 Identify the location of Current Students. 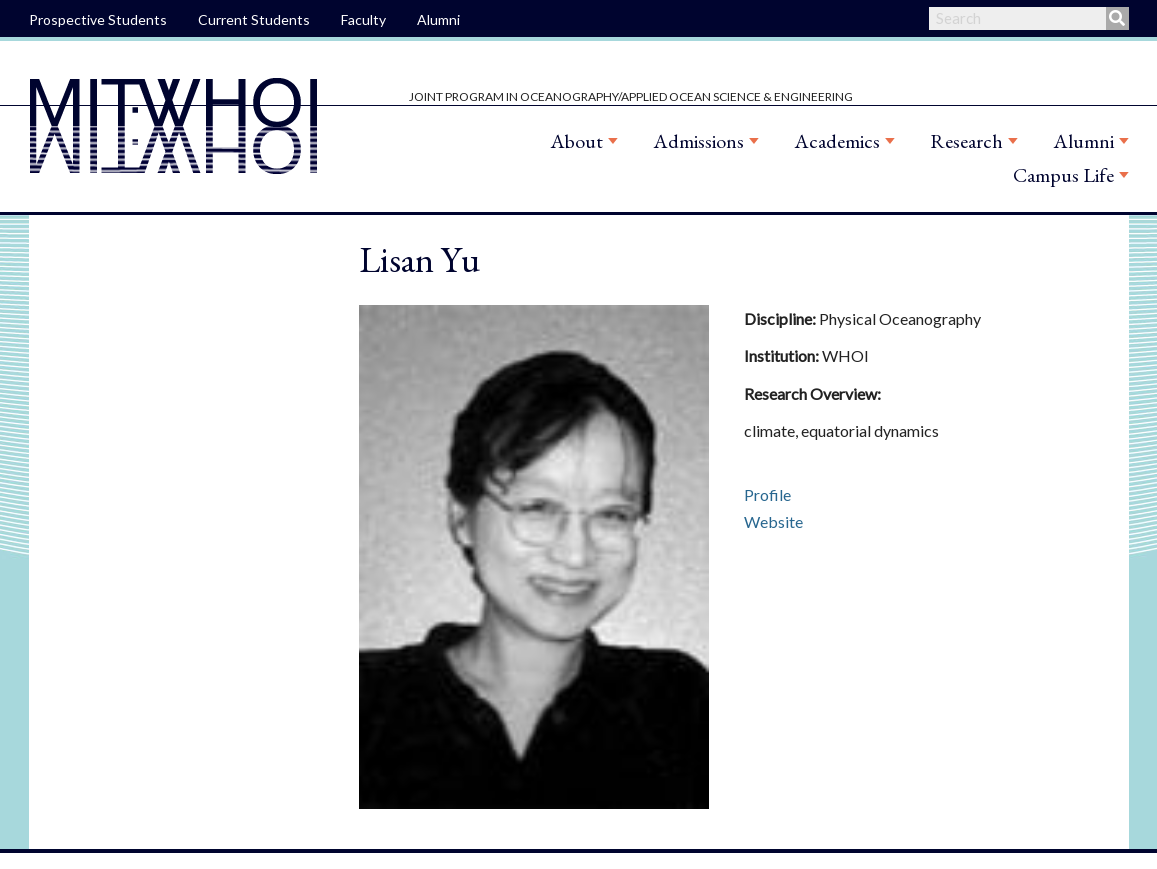
(254, 19).